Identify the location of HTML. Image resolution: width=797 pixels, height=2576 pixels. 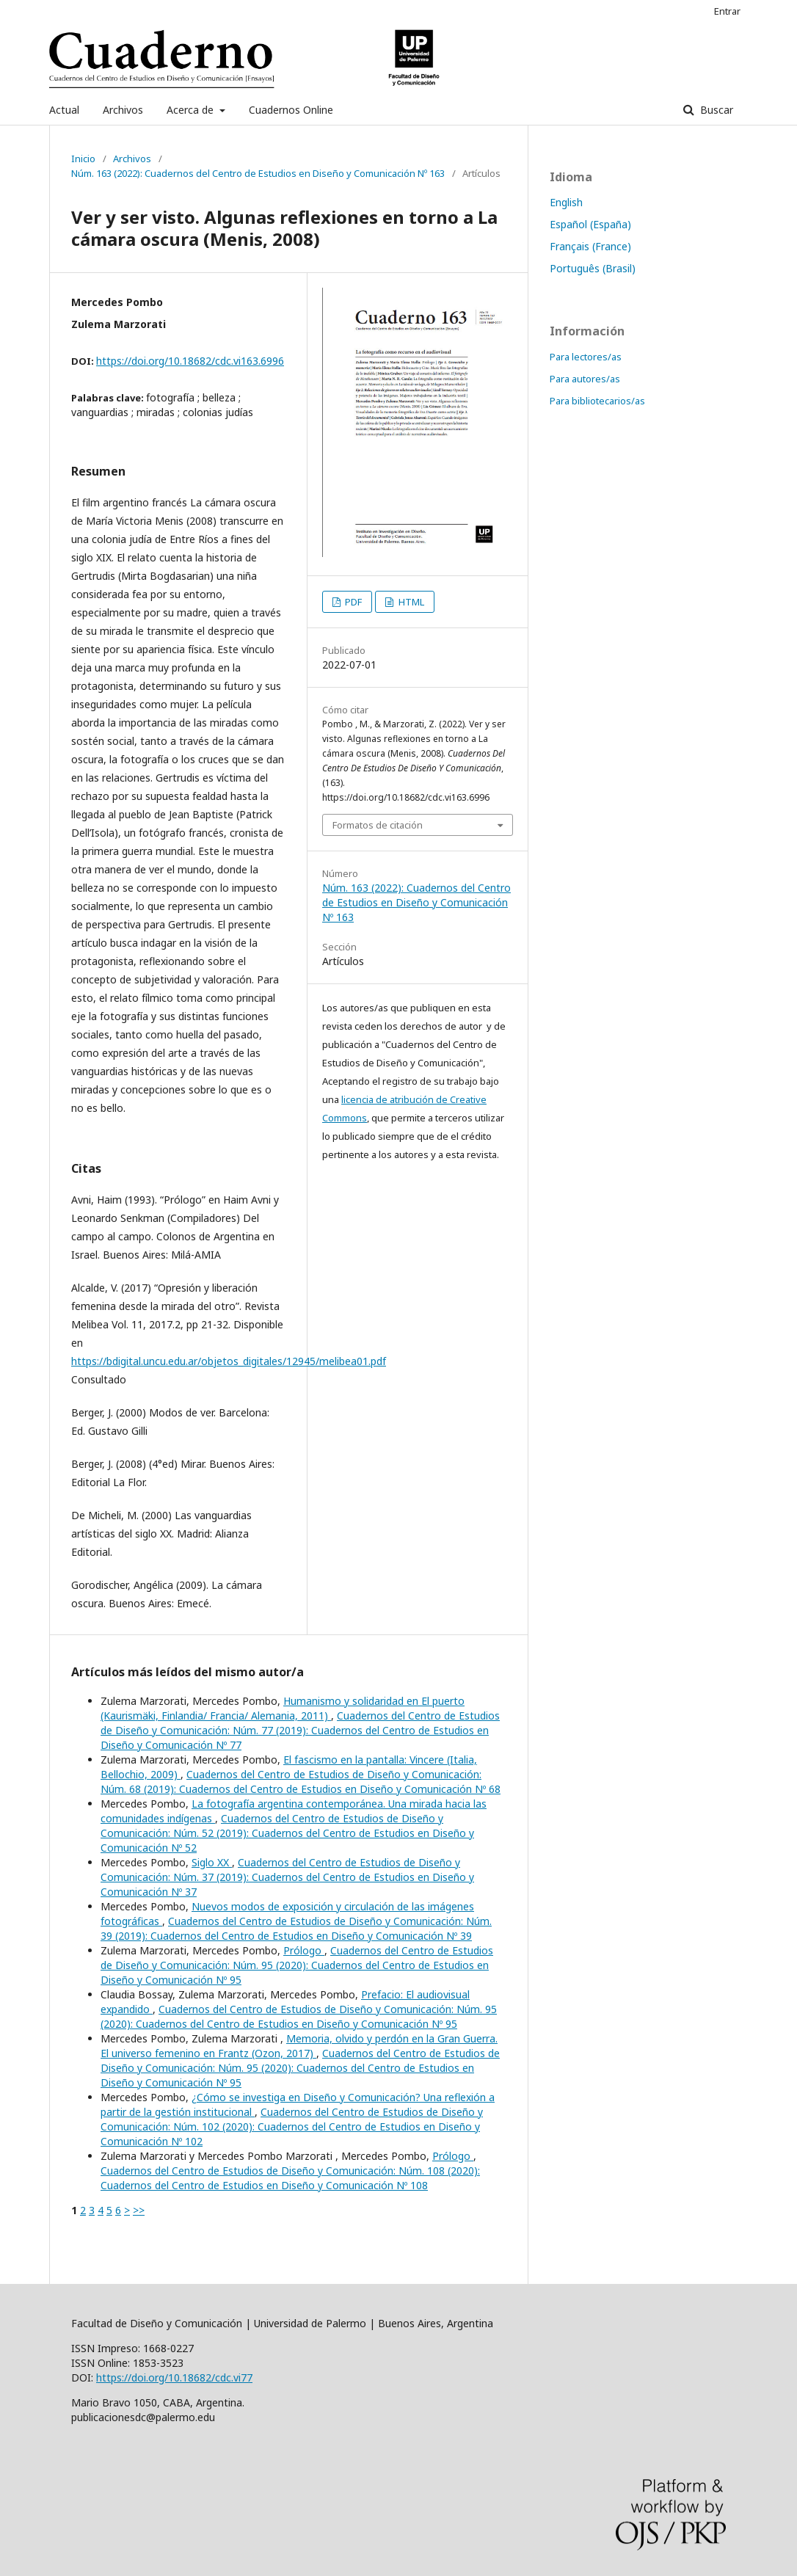
(410, 601).